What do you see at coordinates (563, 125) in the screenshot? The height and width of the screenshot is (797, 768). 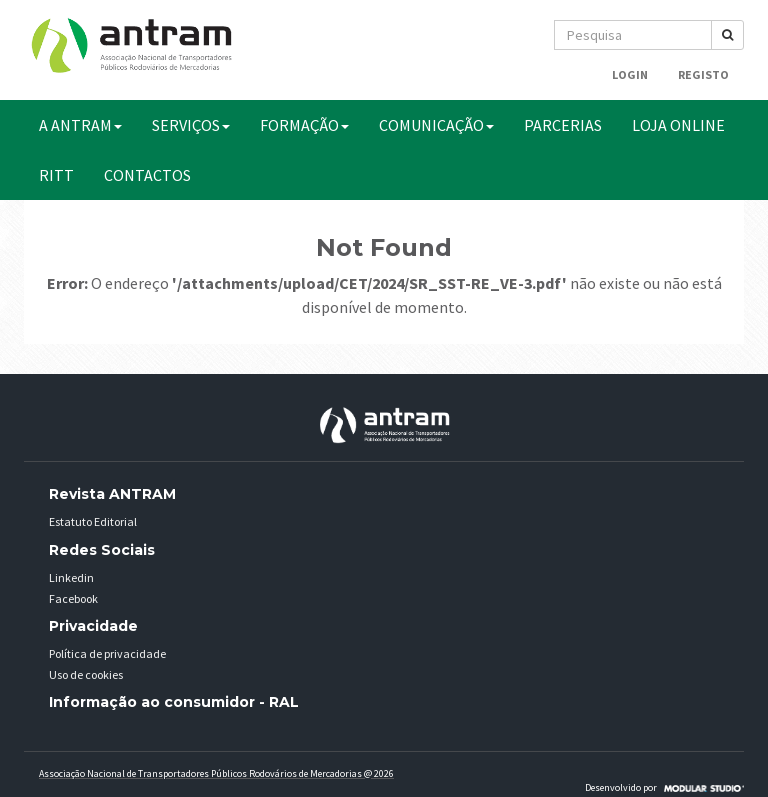 I see `PARCERIAS` at bounding box center [563, 125].